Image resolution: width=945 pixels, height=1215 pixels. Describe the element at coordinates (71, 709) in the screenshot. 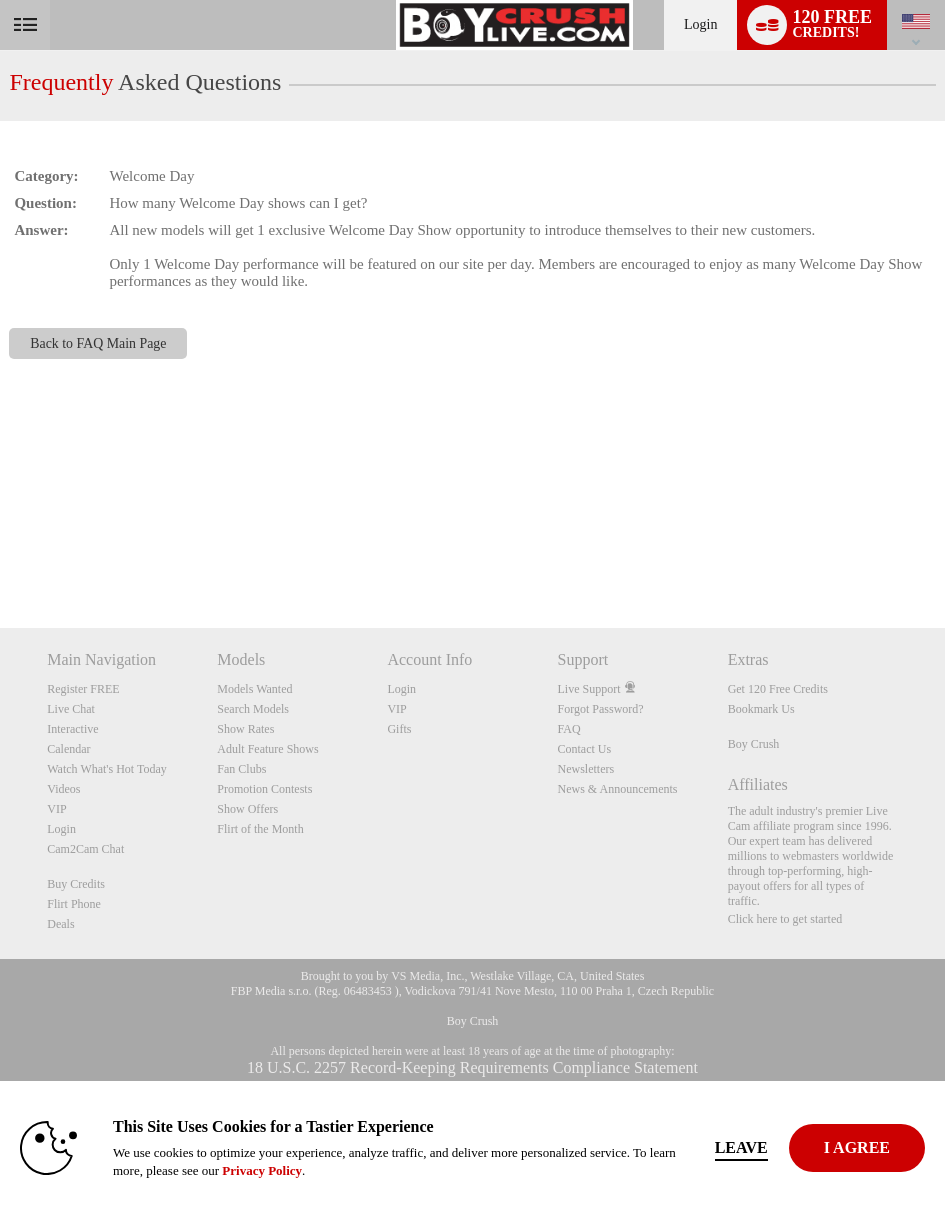

I see `Live Chat` at that location.